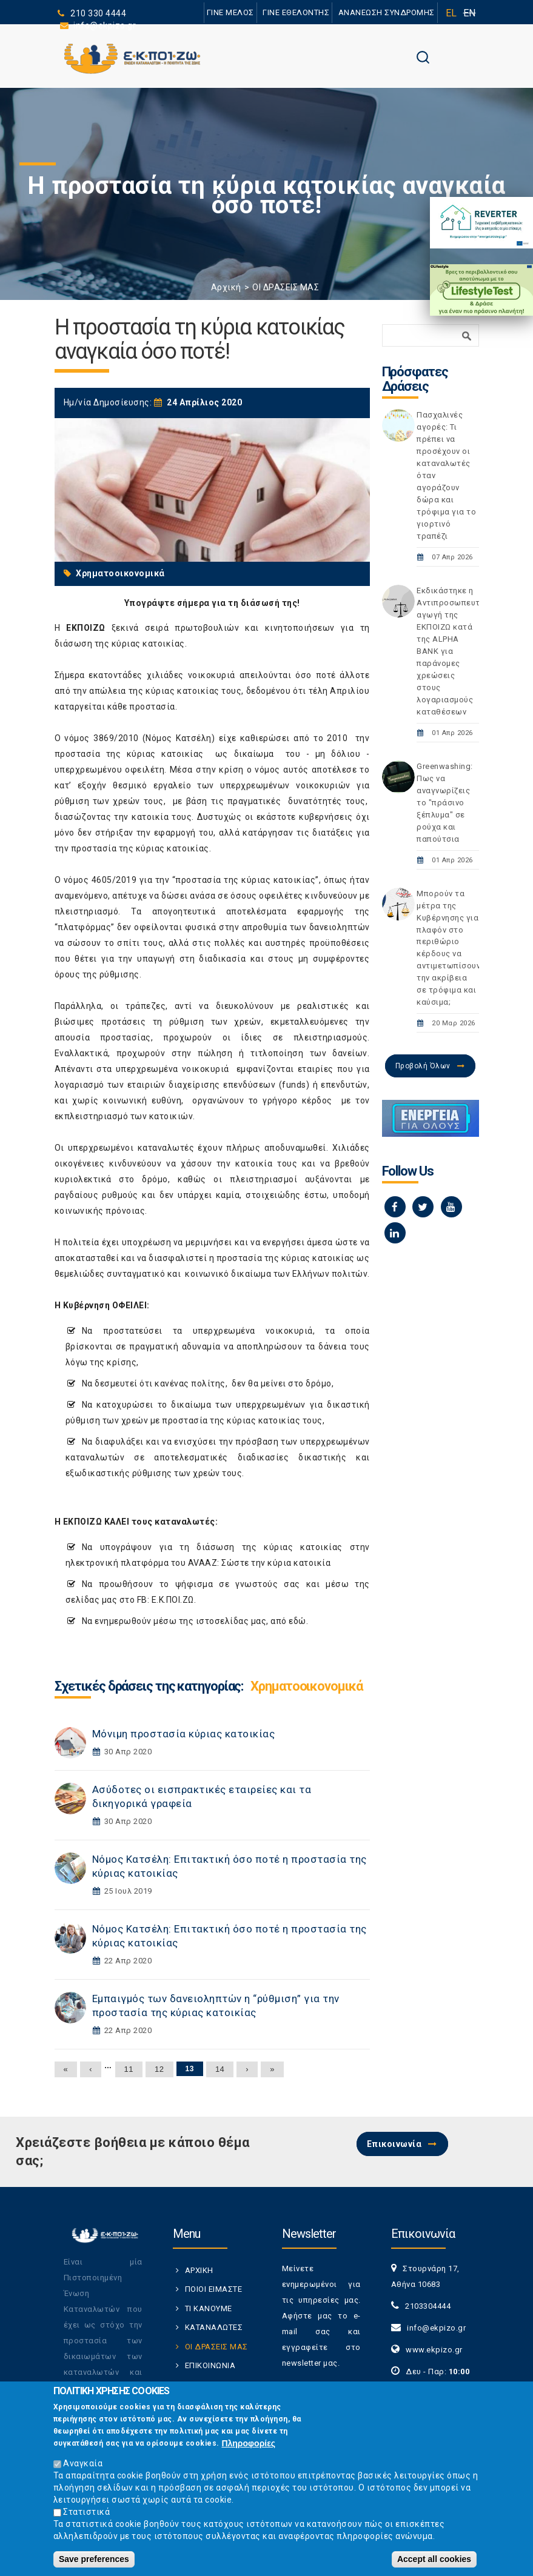 This screenshot has width=533, height=2576. I want to click on Greenwashing: Πως να αναγνωρίζεις το "πράσινο ξέπλυμα" σε ρούχα και παπούτσια, so click(445, 803).